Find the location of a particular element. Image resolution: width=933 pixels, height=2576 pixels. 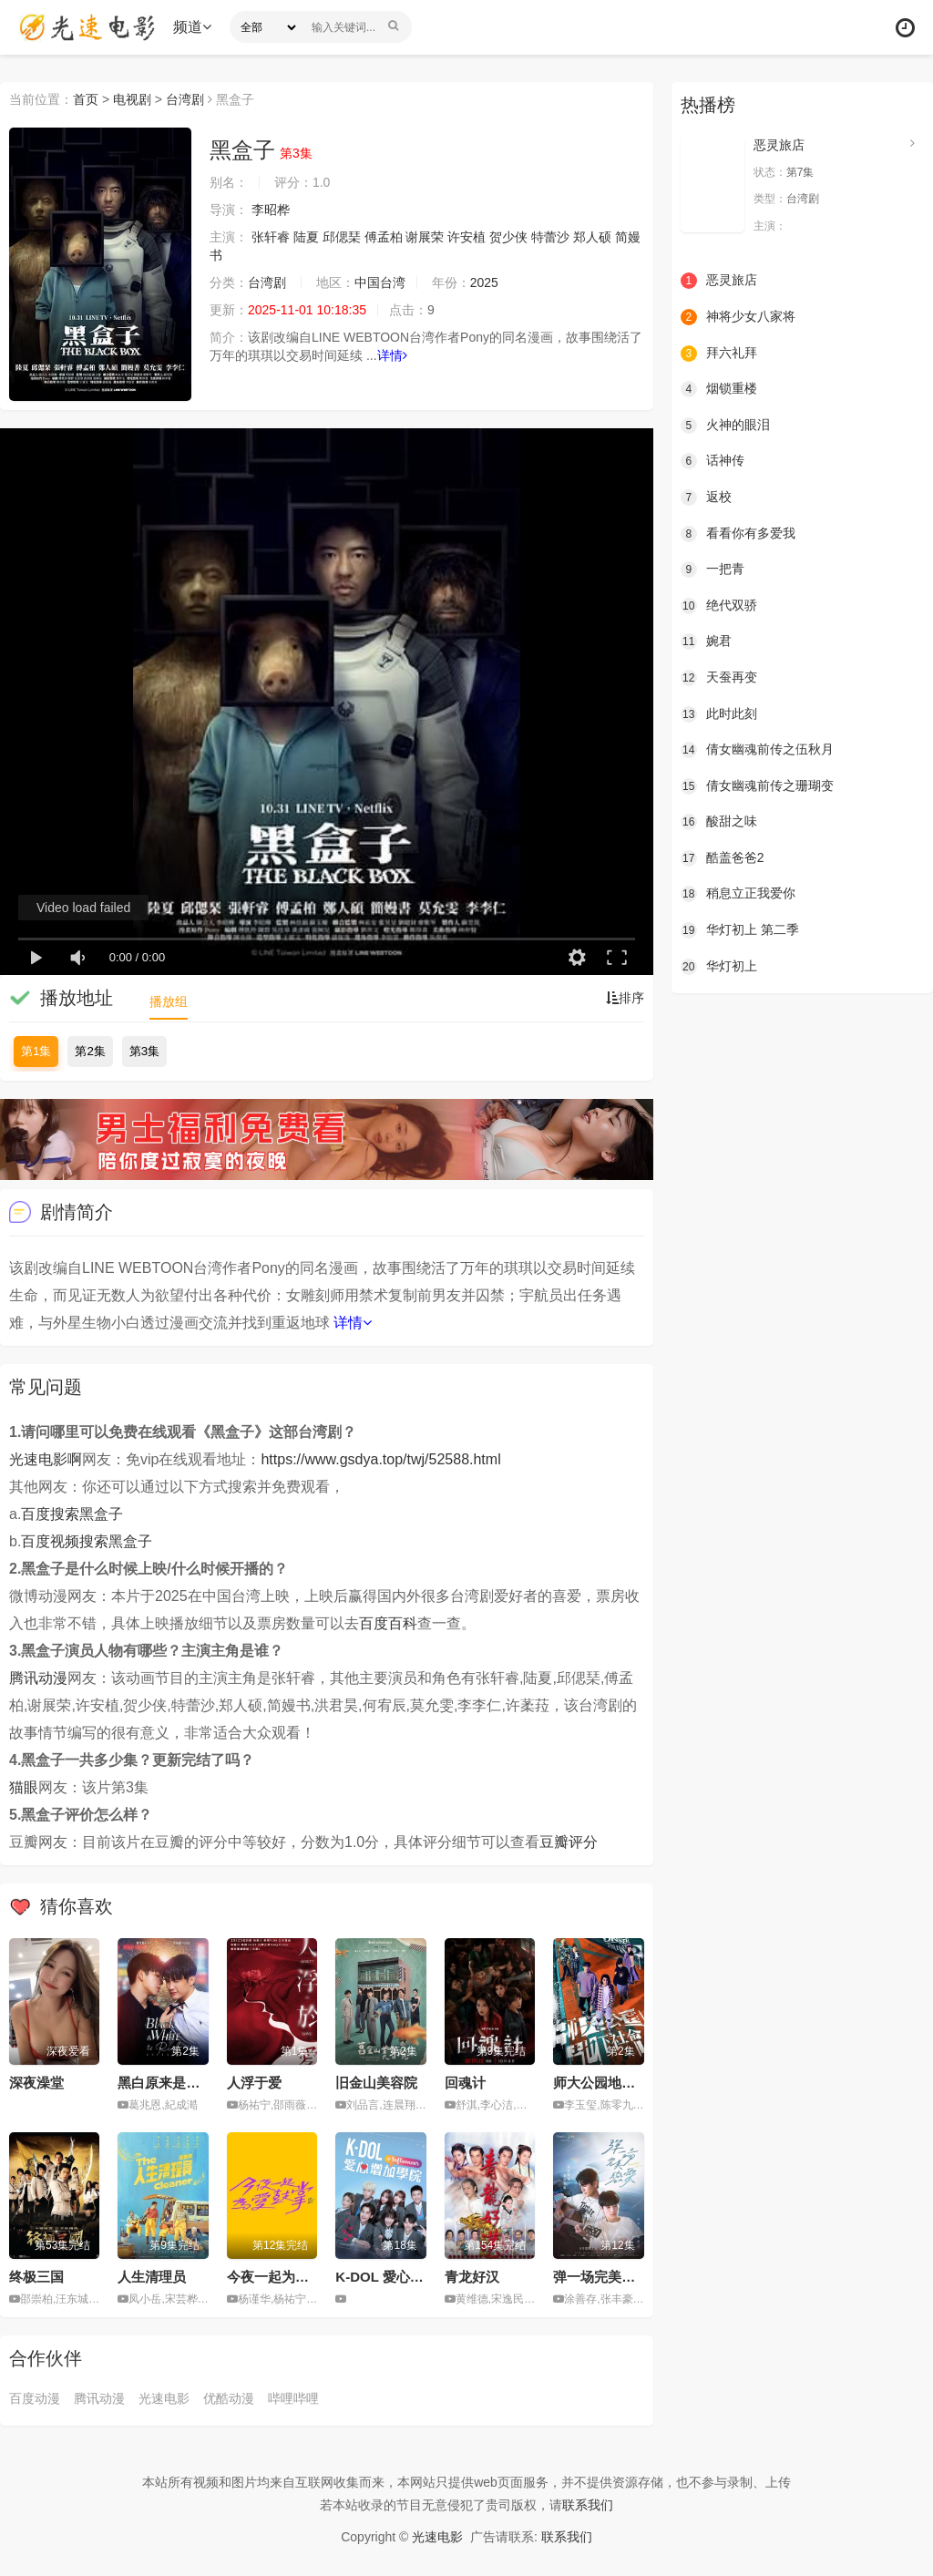

一把青 is located at coordinates (712, 569).